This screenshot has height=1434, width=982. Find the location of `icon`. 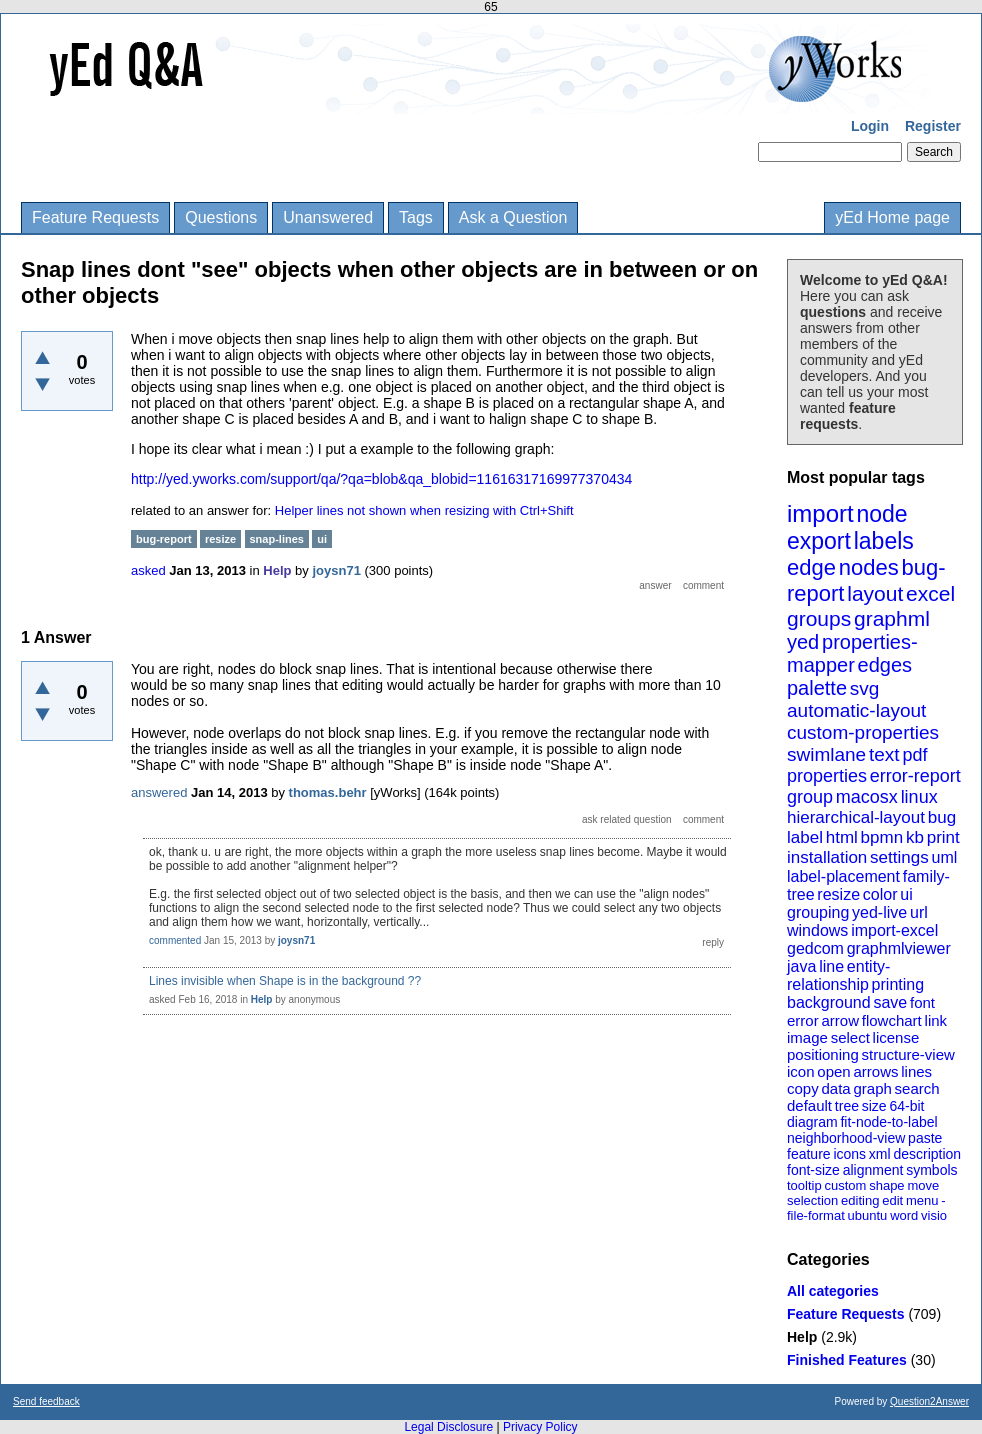

icon is located at coordinates (801, 1071).